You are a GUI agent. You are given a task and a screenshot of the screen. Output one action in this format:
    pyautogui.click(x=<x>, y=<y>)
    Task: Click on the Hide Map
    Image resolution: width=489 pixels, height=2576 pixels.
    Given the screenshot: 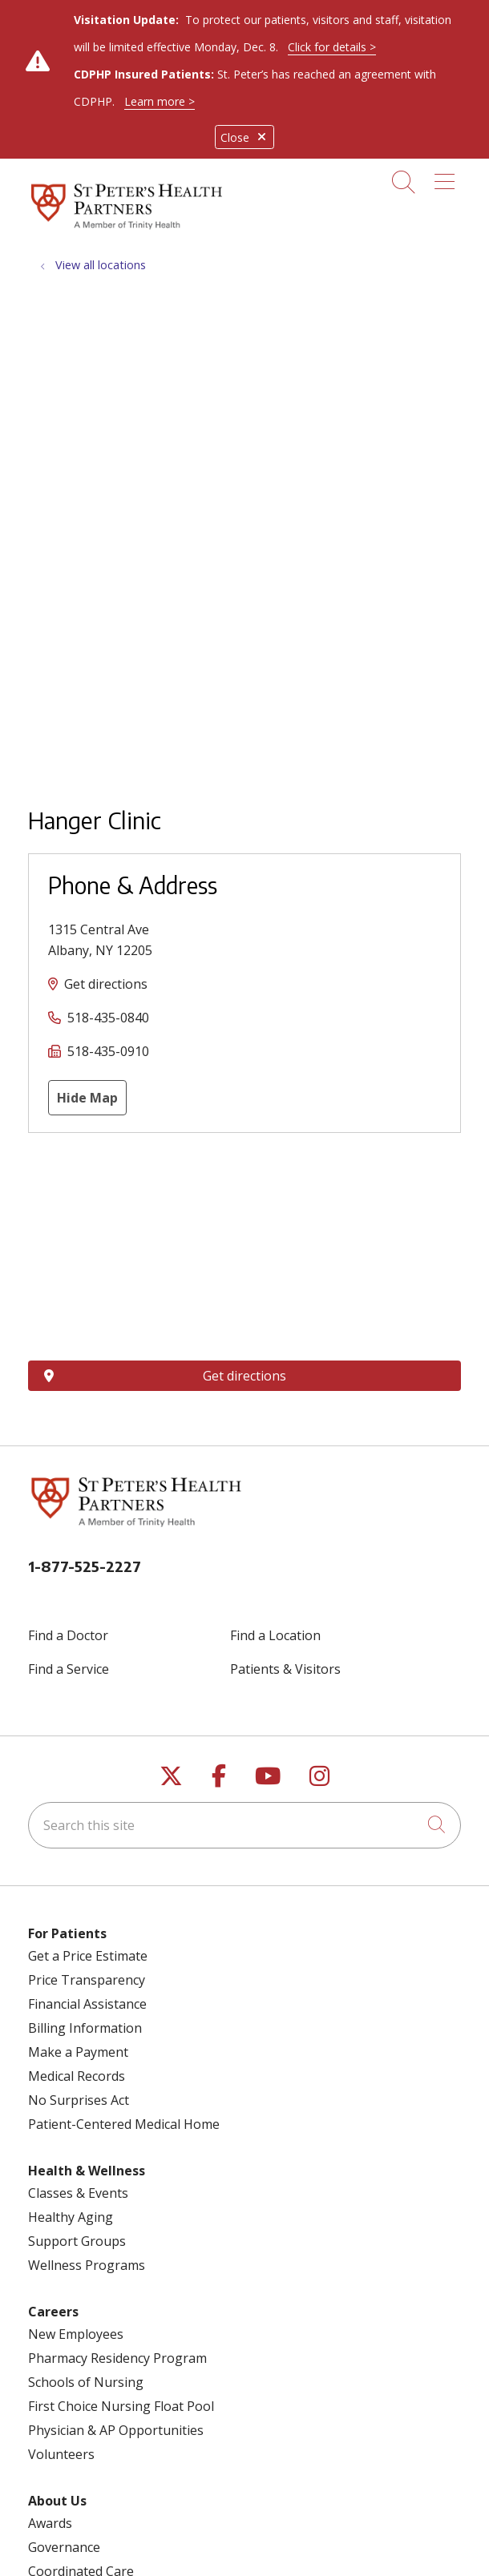 What is the action you would take?
    pyautogui.click(x=87, y=1098)
    